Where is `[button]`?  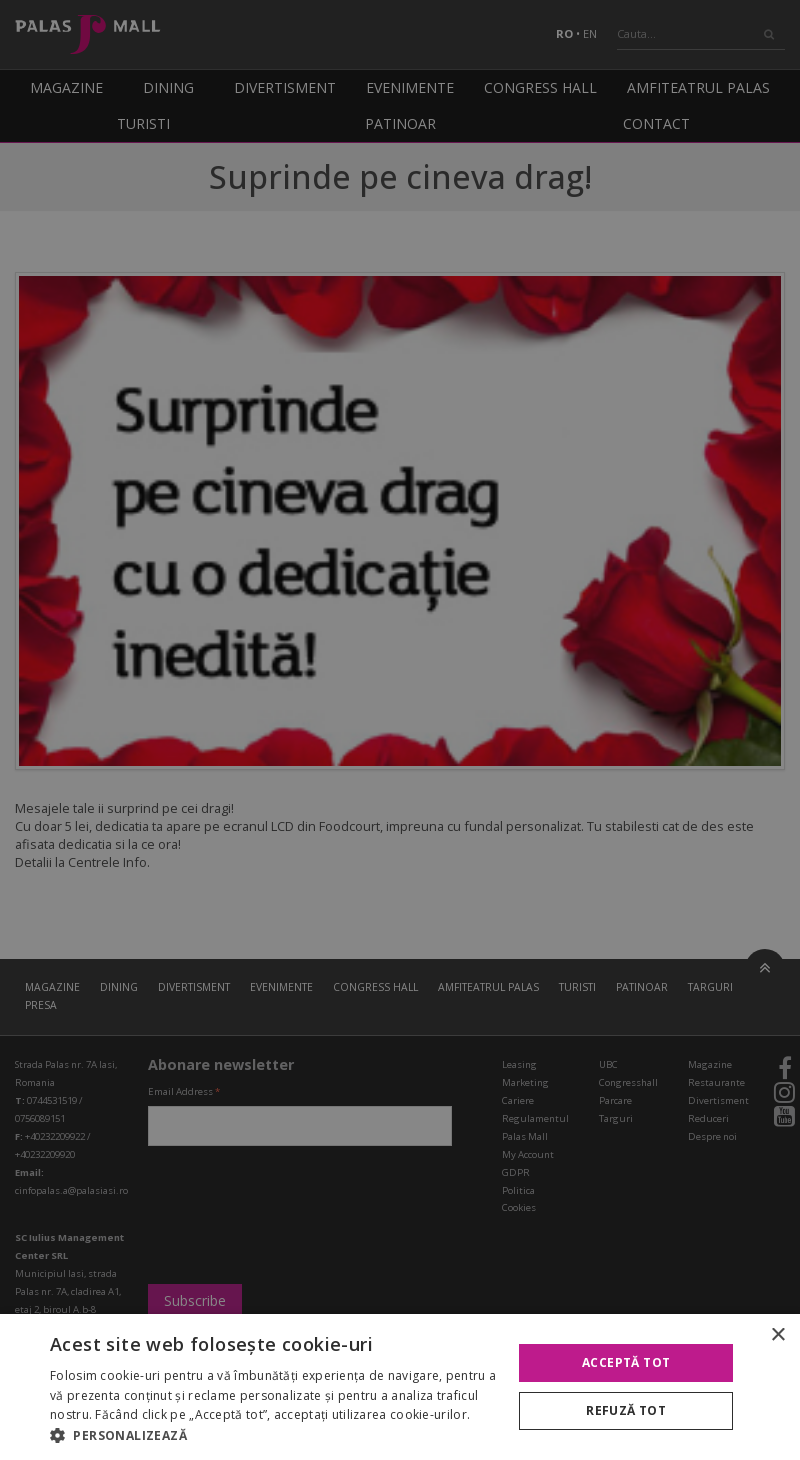
[button] is located at coordinates (274, 1435).